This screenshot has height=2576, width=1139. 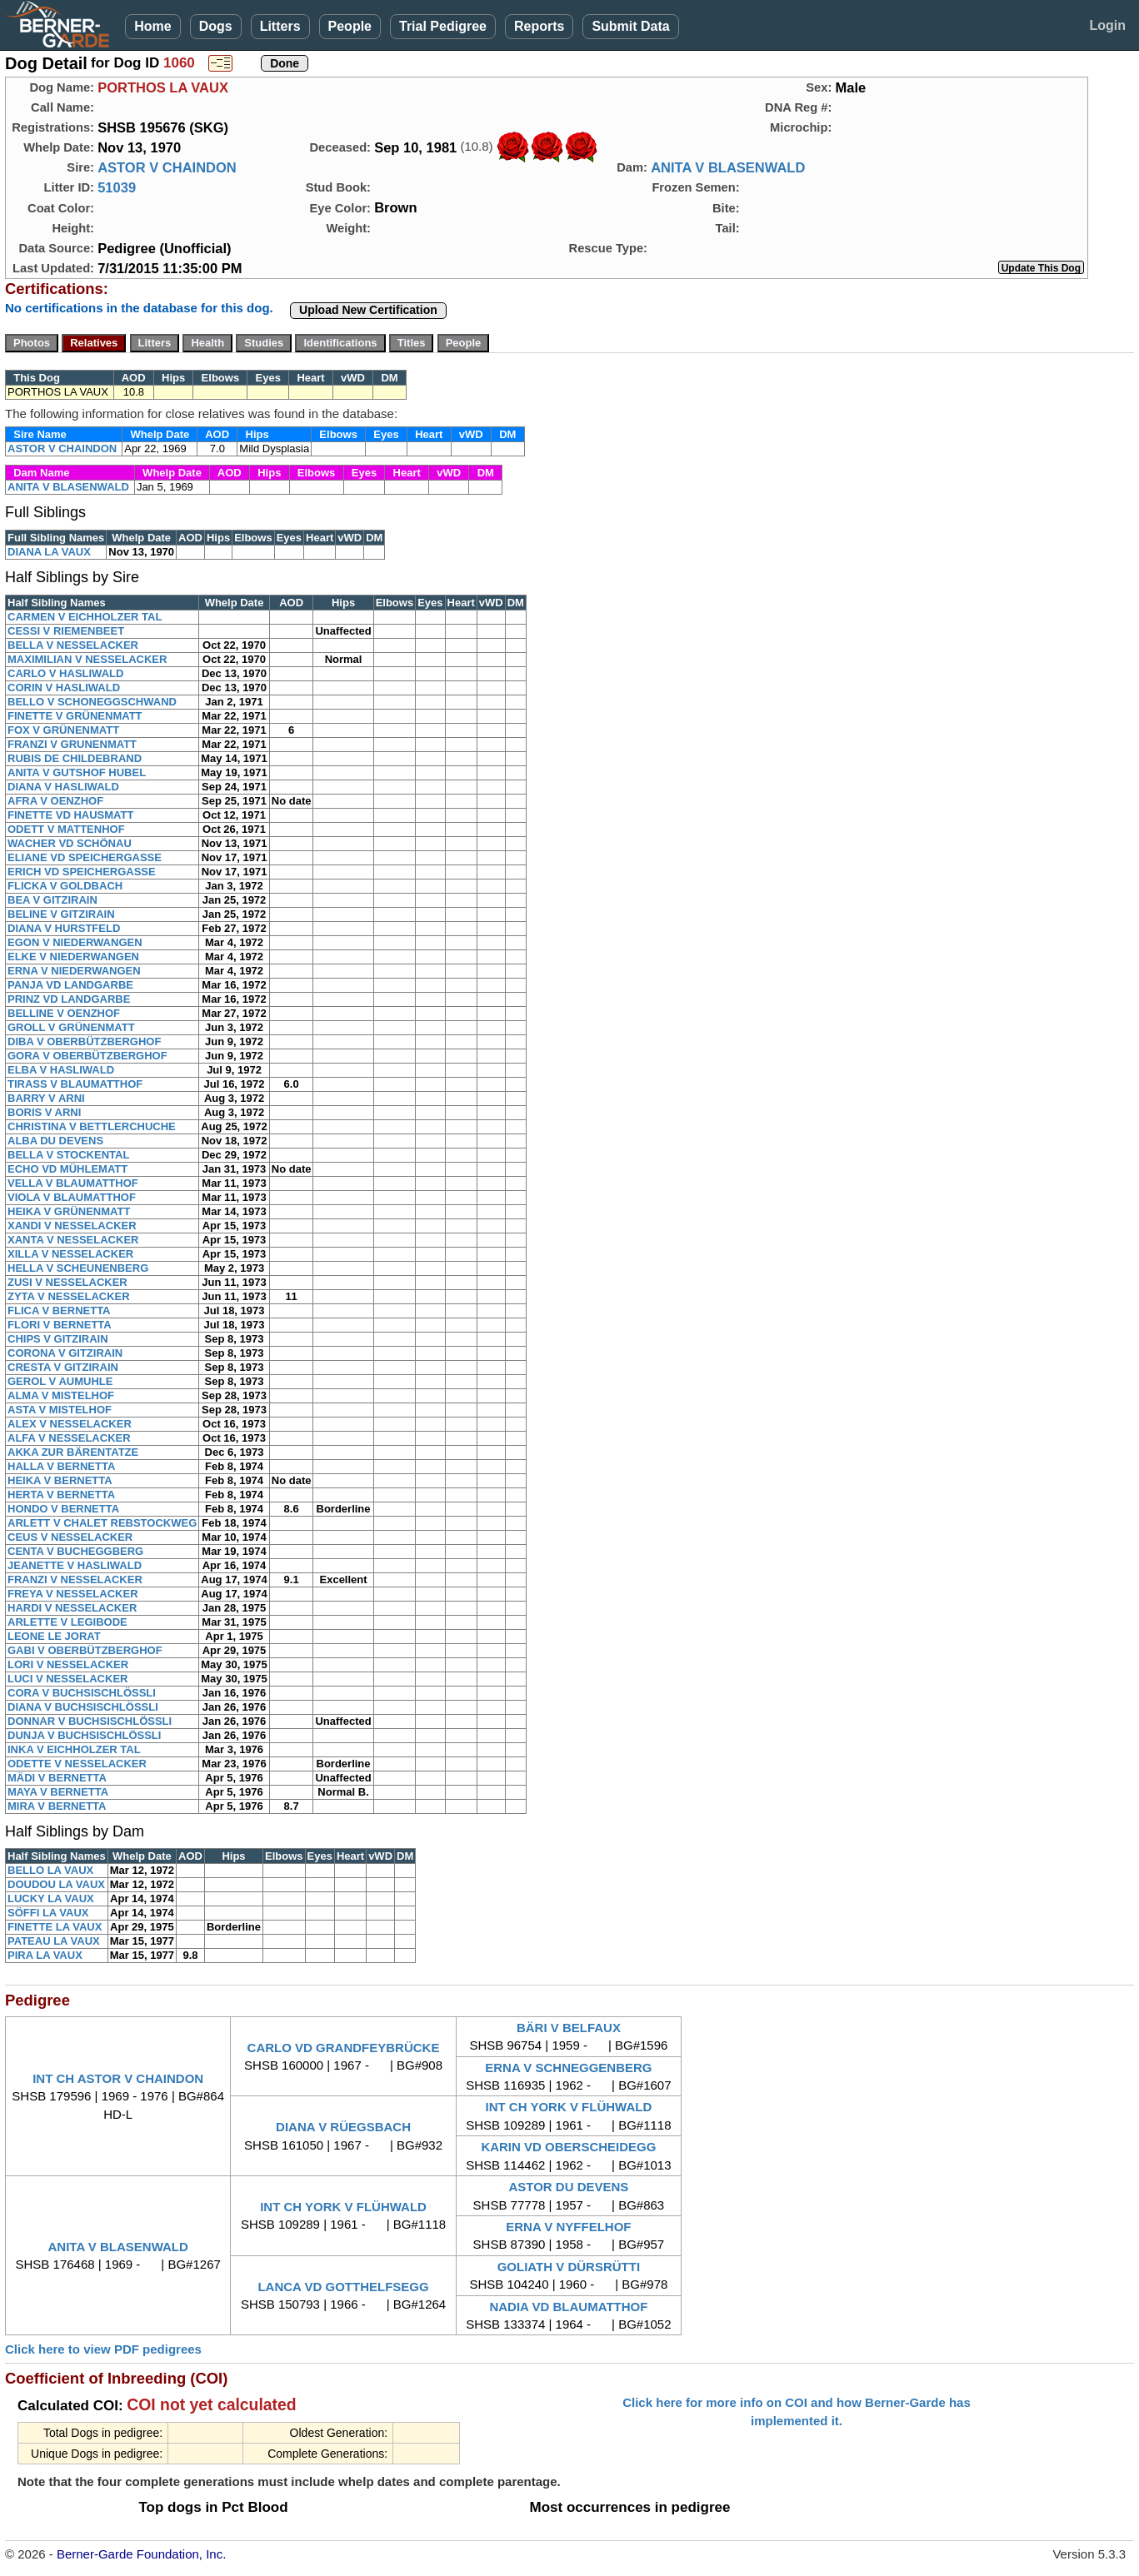 What do you see at coordinates (343, 2127) in the screenshot?
I see `DIANA V RÜEGSBACH` at bounding box center [343, 2127].